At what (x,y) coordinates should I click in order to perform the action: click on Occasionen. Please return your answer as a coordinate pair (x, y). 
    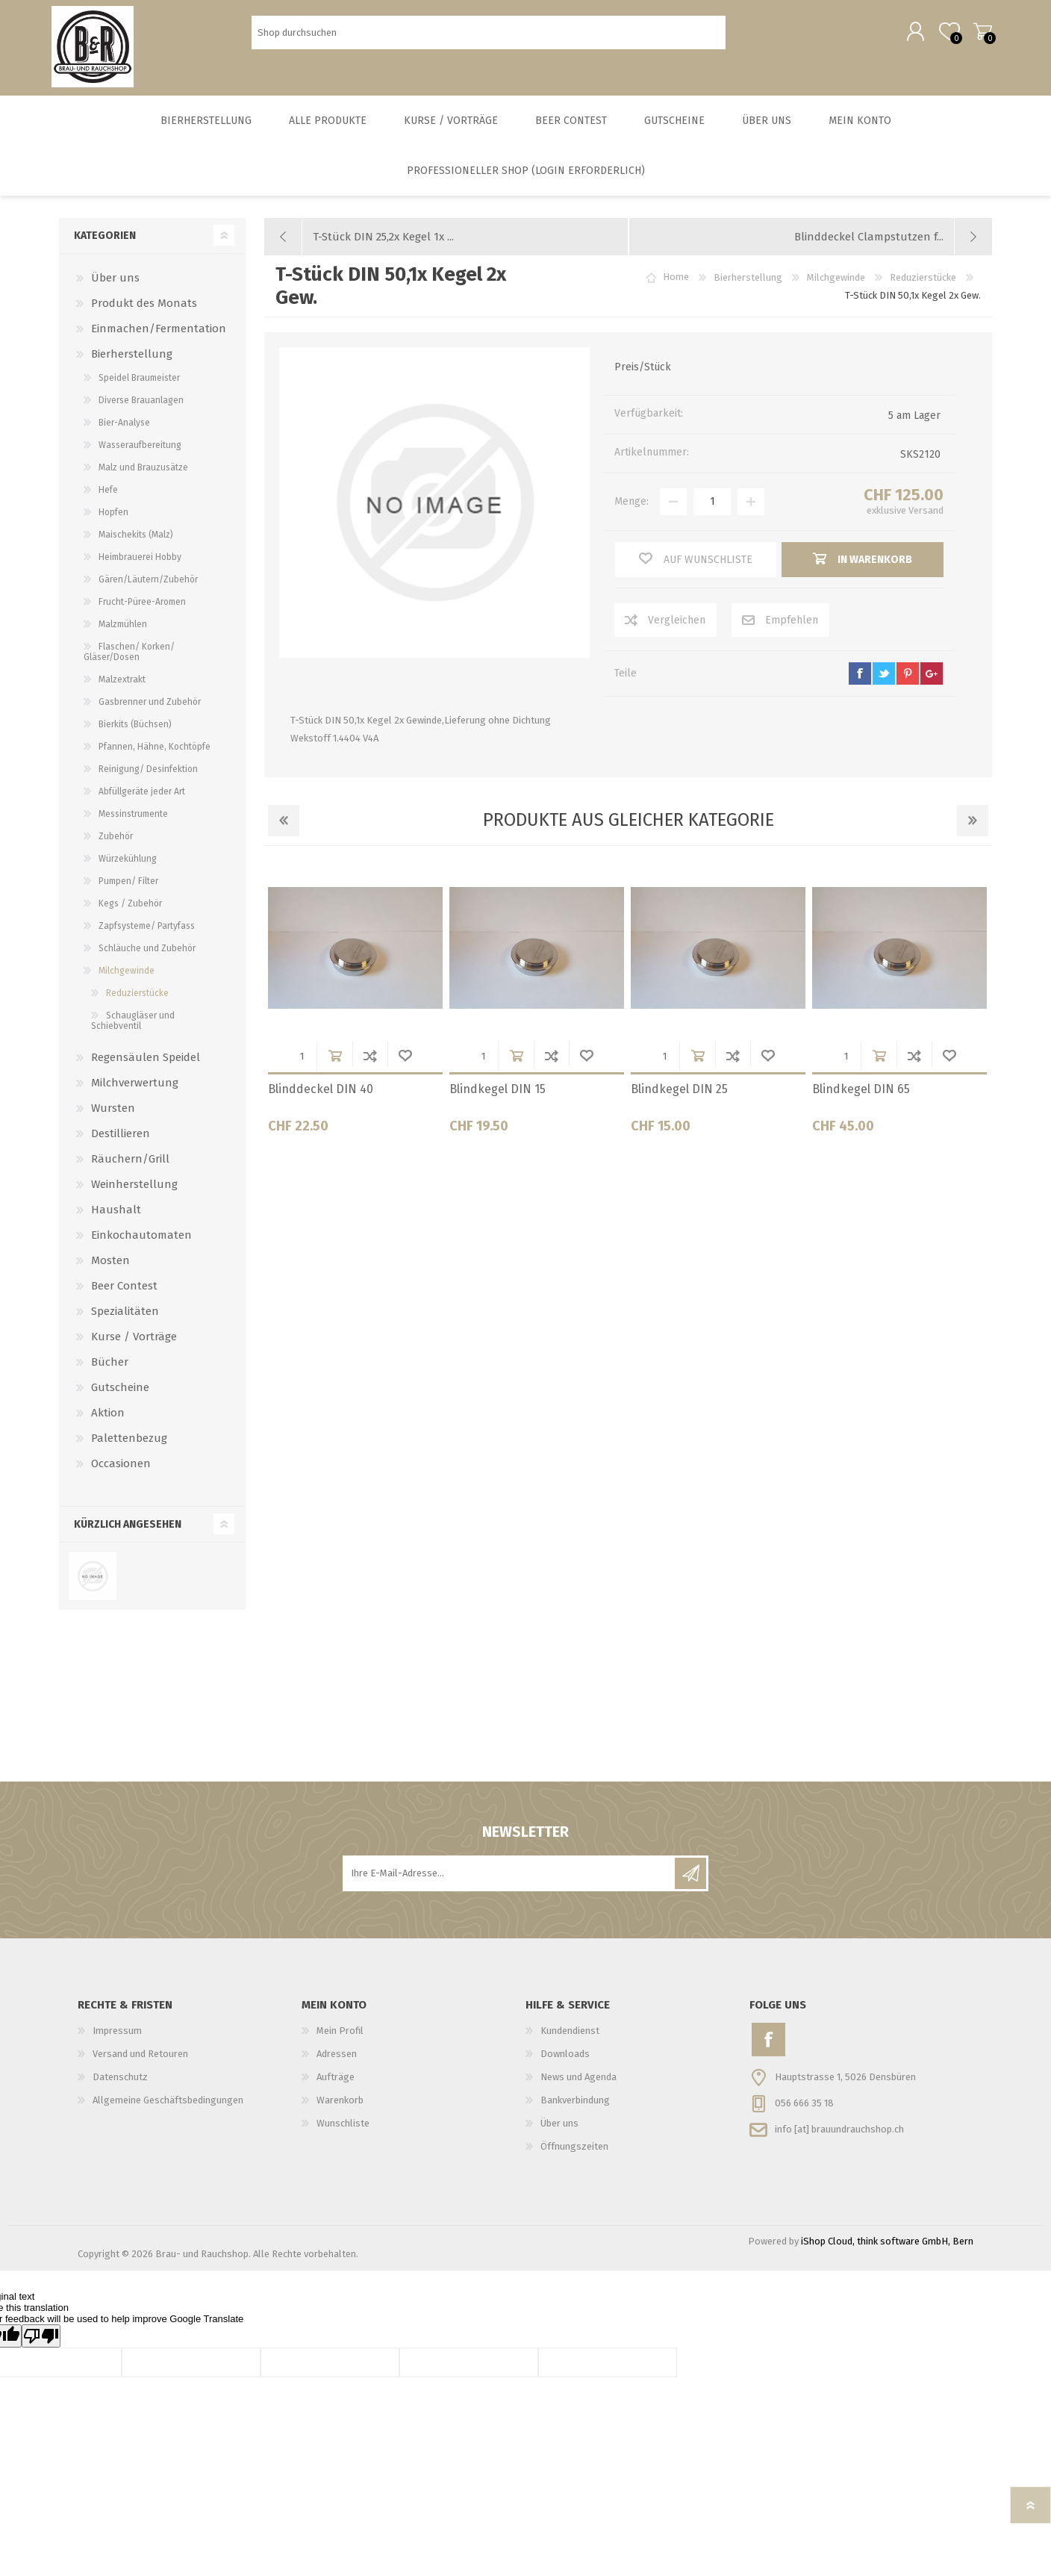
    Looking at the image, I should click on (121, 1474).